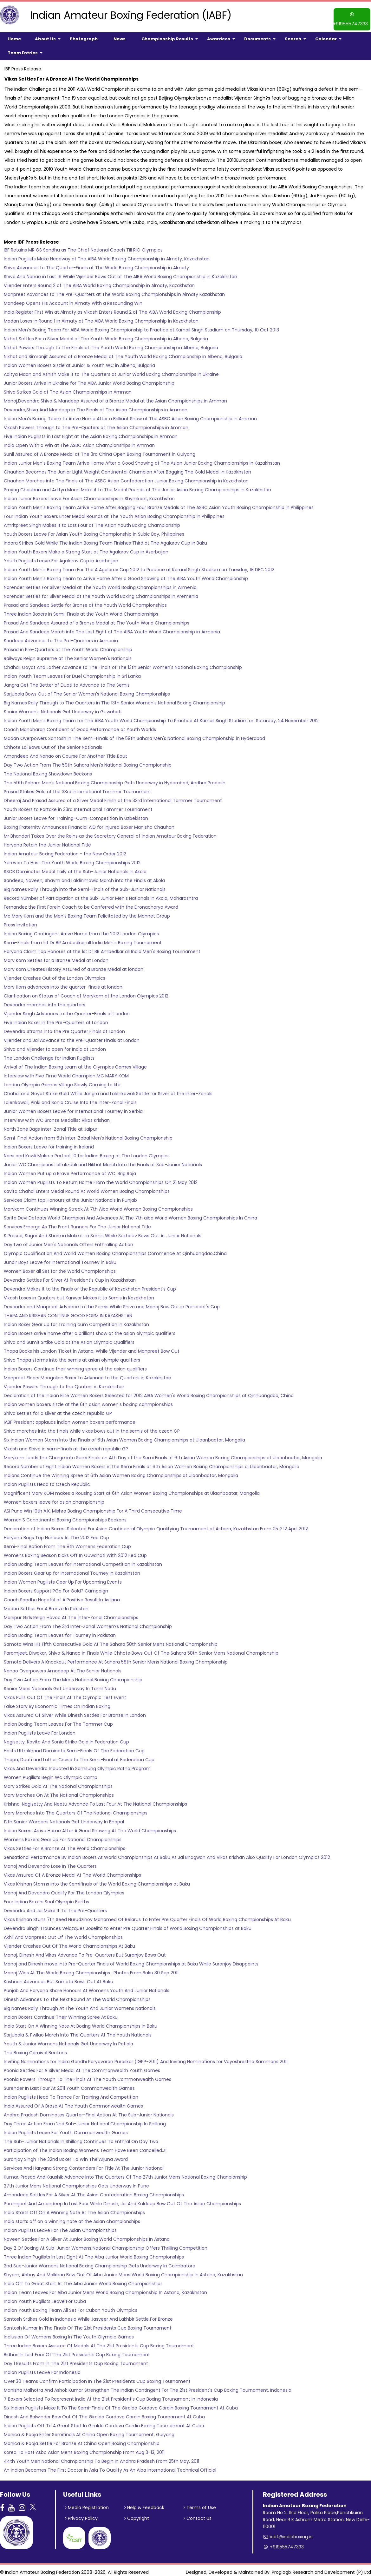 This screenshot has width=371, height=2576. Describe the element at coordinates (80, 725) in the screenshot. I see `Coach Manoharan Confident of Good Performance at Youth Worlds` at that location.